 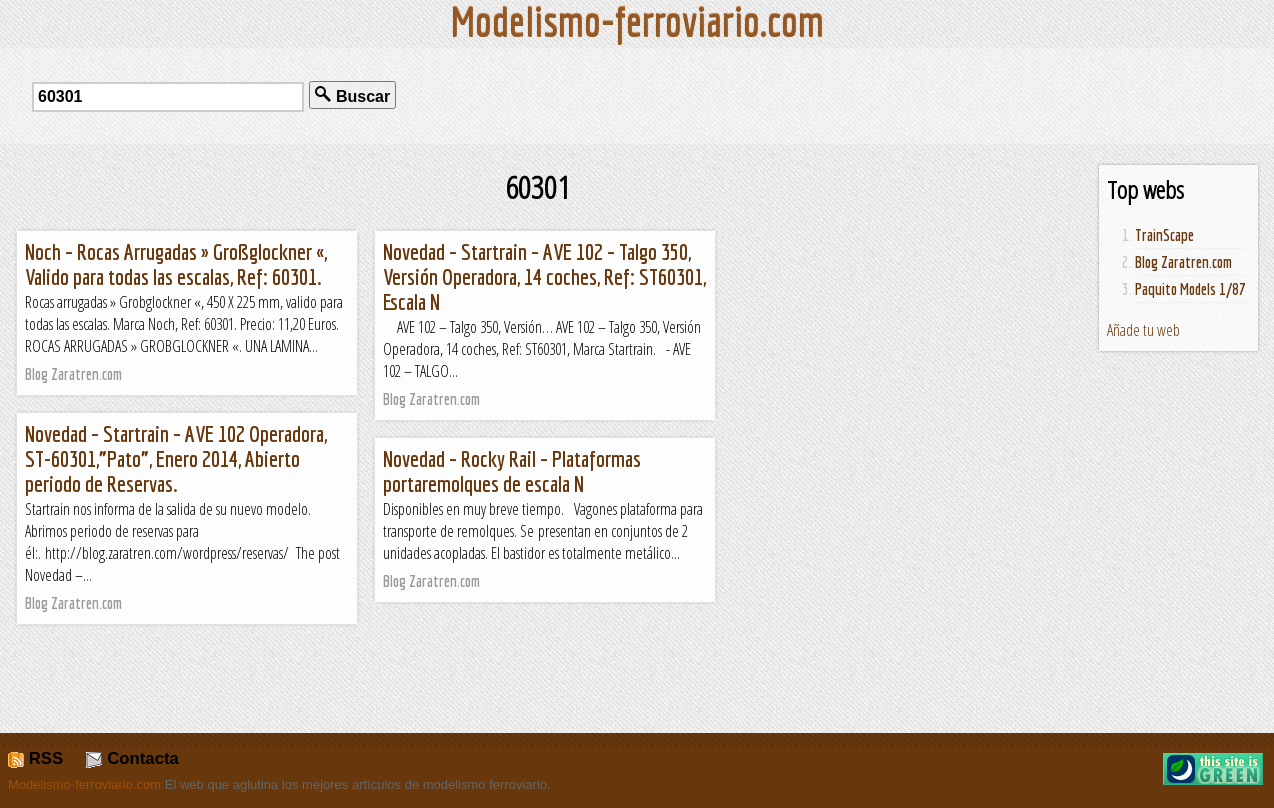 What do you see at coordinates (1143, 330) in the screenshot?
I see `Añade tu web` at bounding box center [1143, 330].